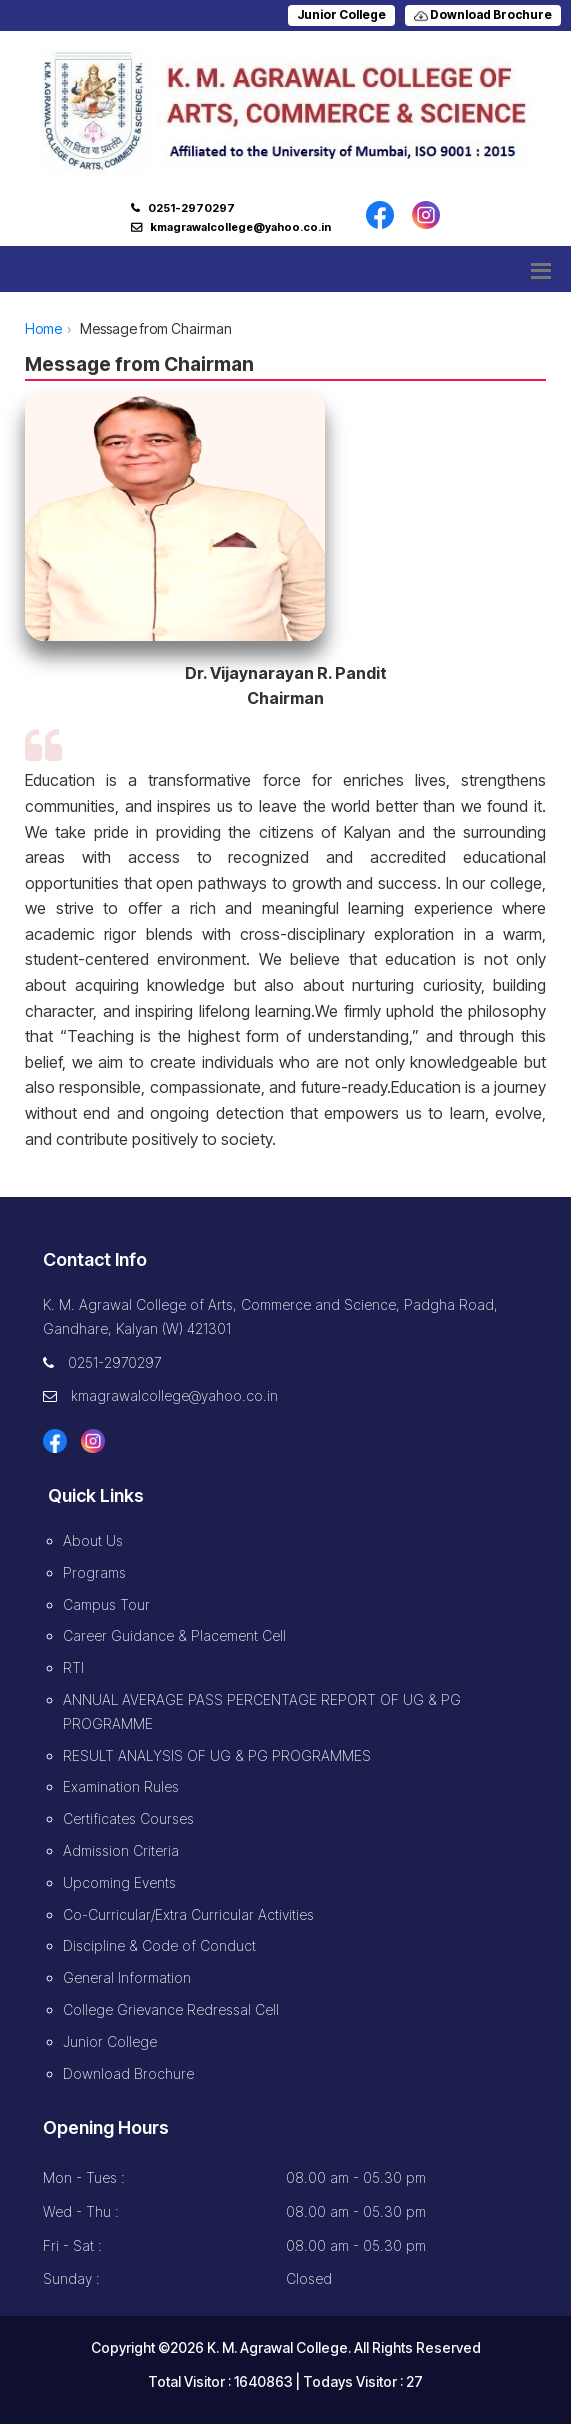  I want to click on 0251-2970297, so click(191, 208).